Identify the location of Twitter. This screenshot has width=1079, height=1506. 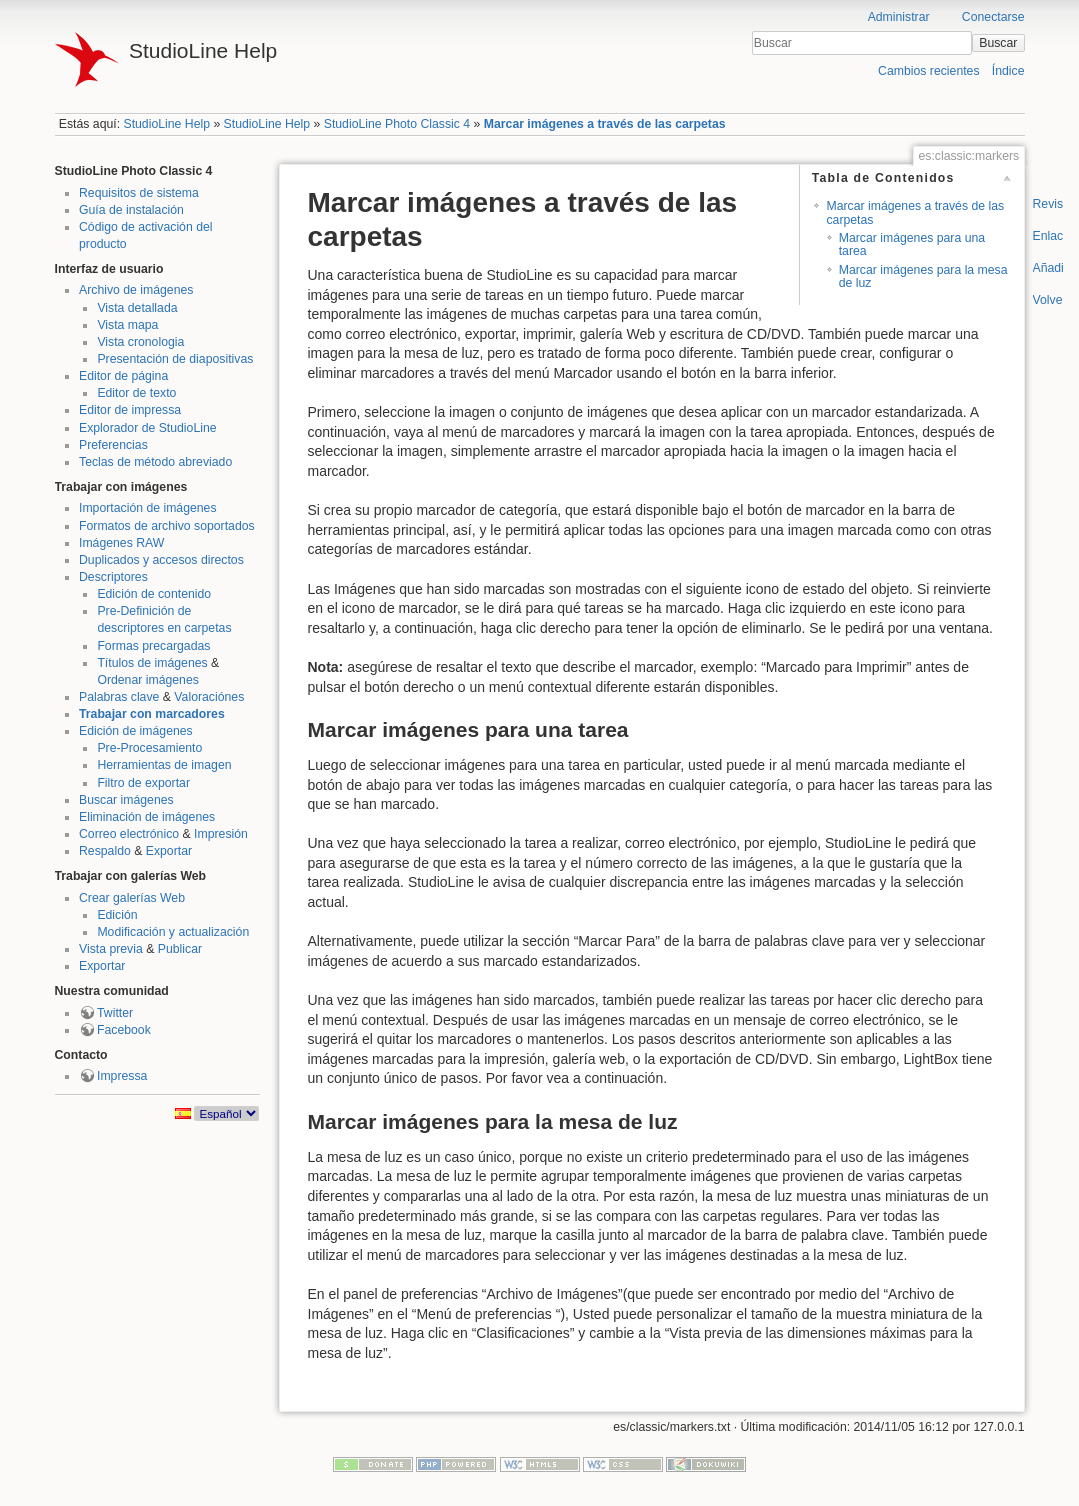
(115, 1013).